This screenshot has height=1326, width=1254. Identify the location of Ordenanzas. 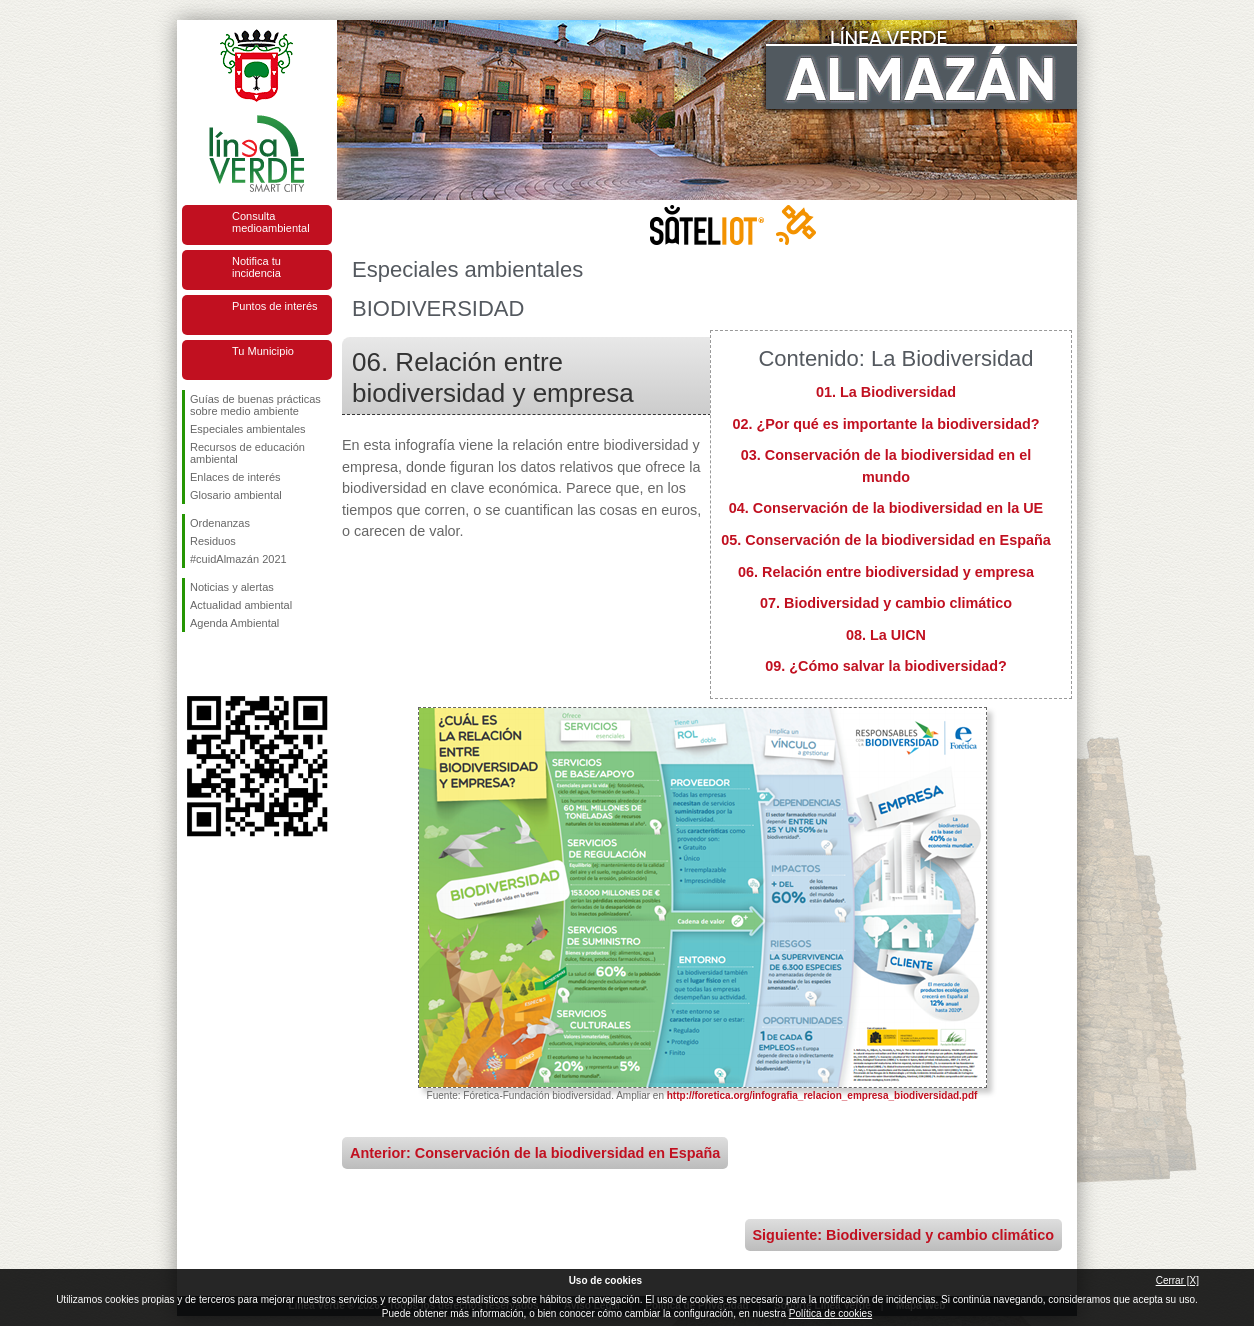
(220, 523).